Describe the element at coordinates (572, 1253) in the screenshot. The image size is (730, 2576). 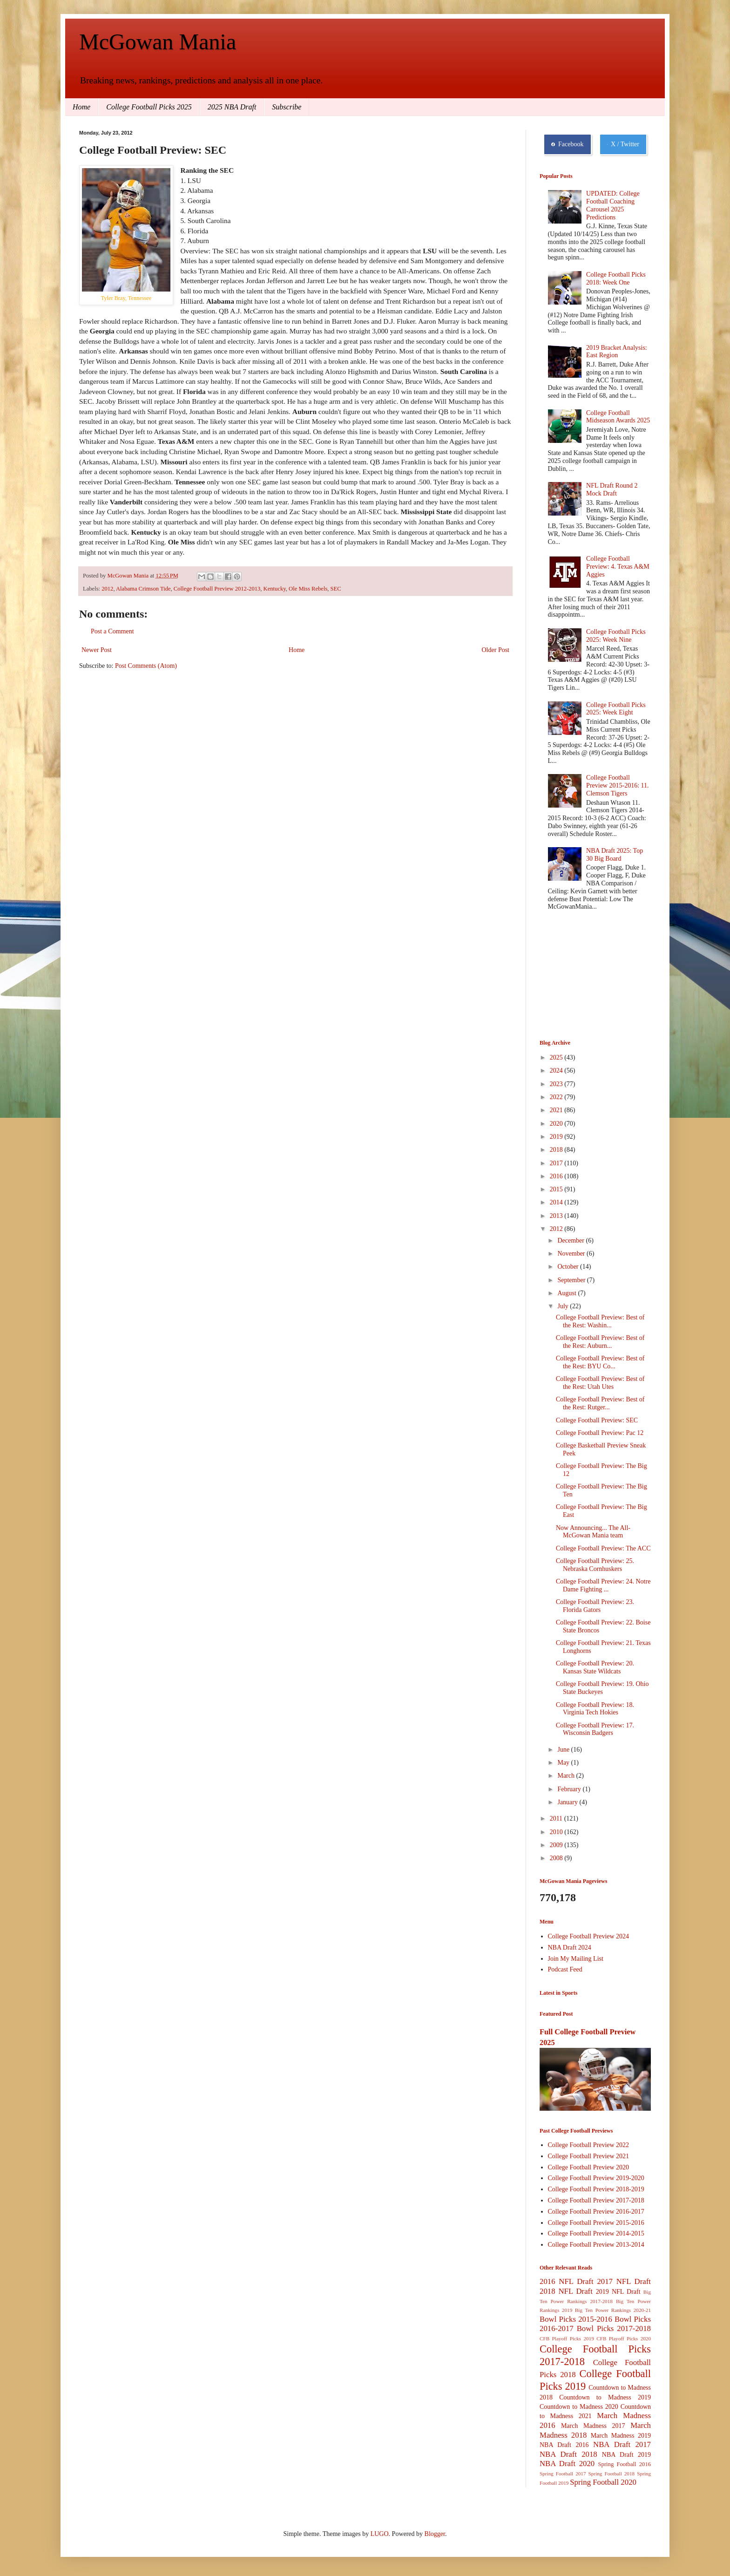
I see `November` at that location.